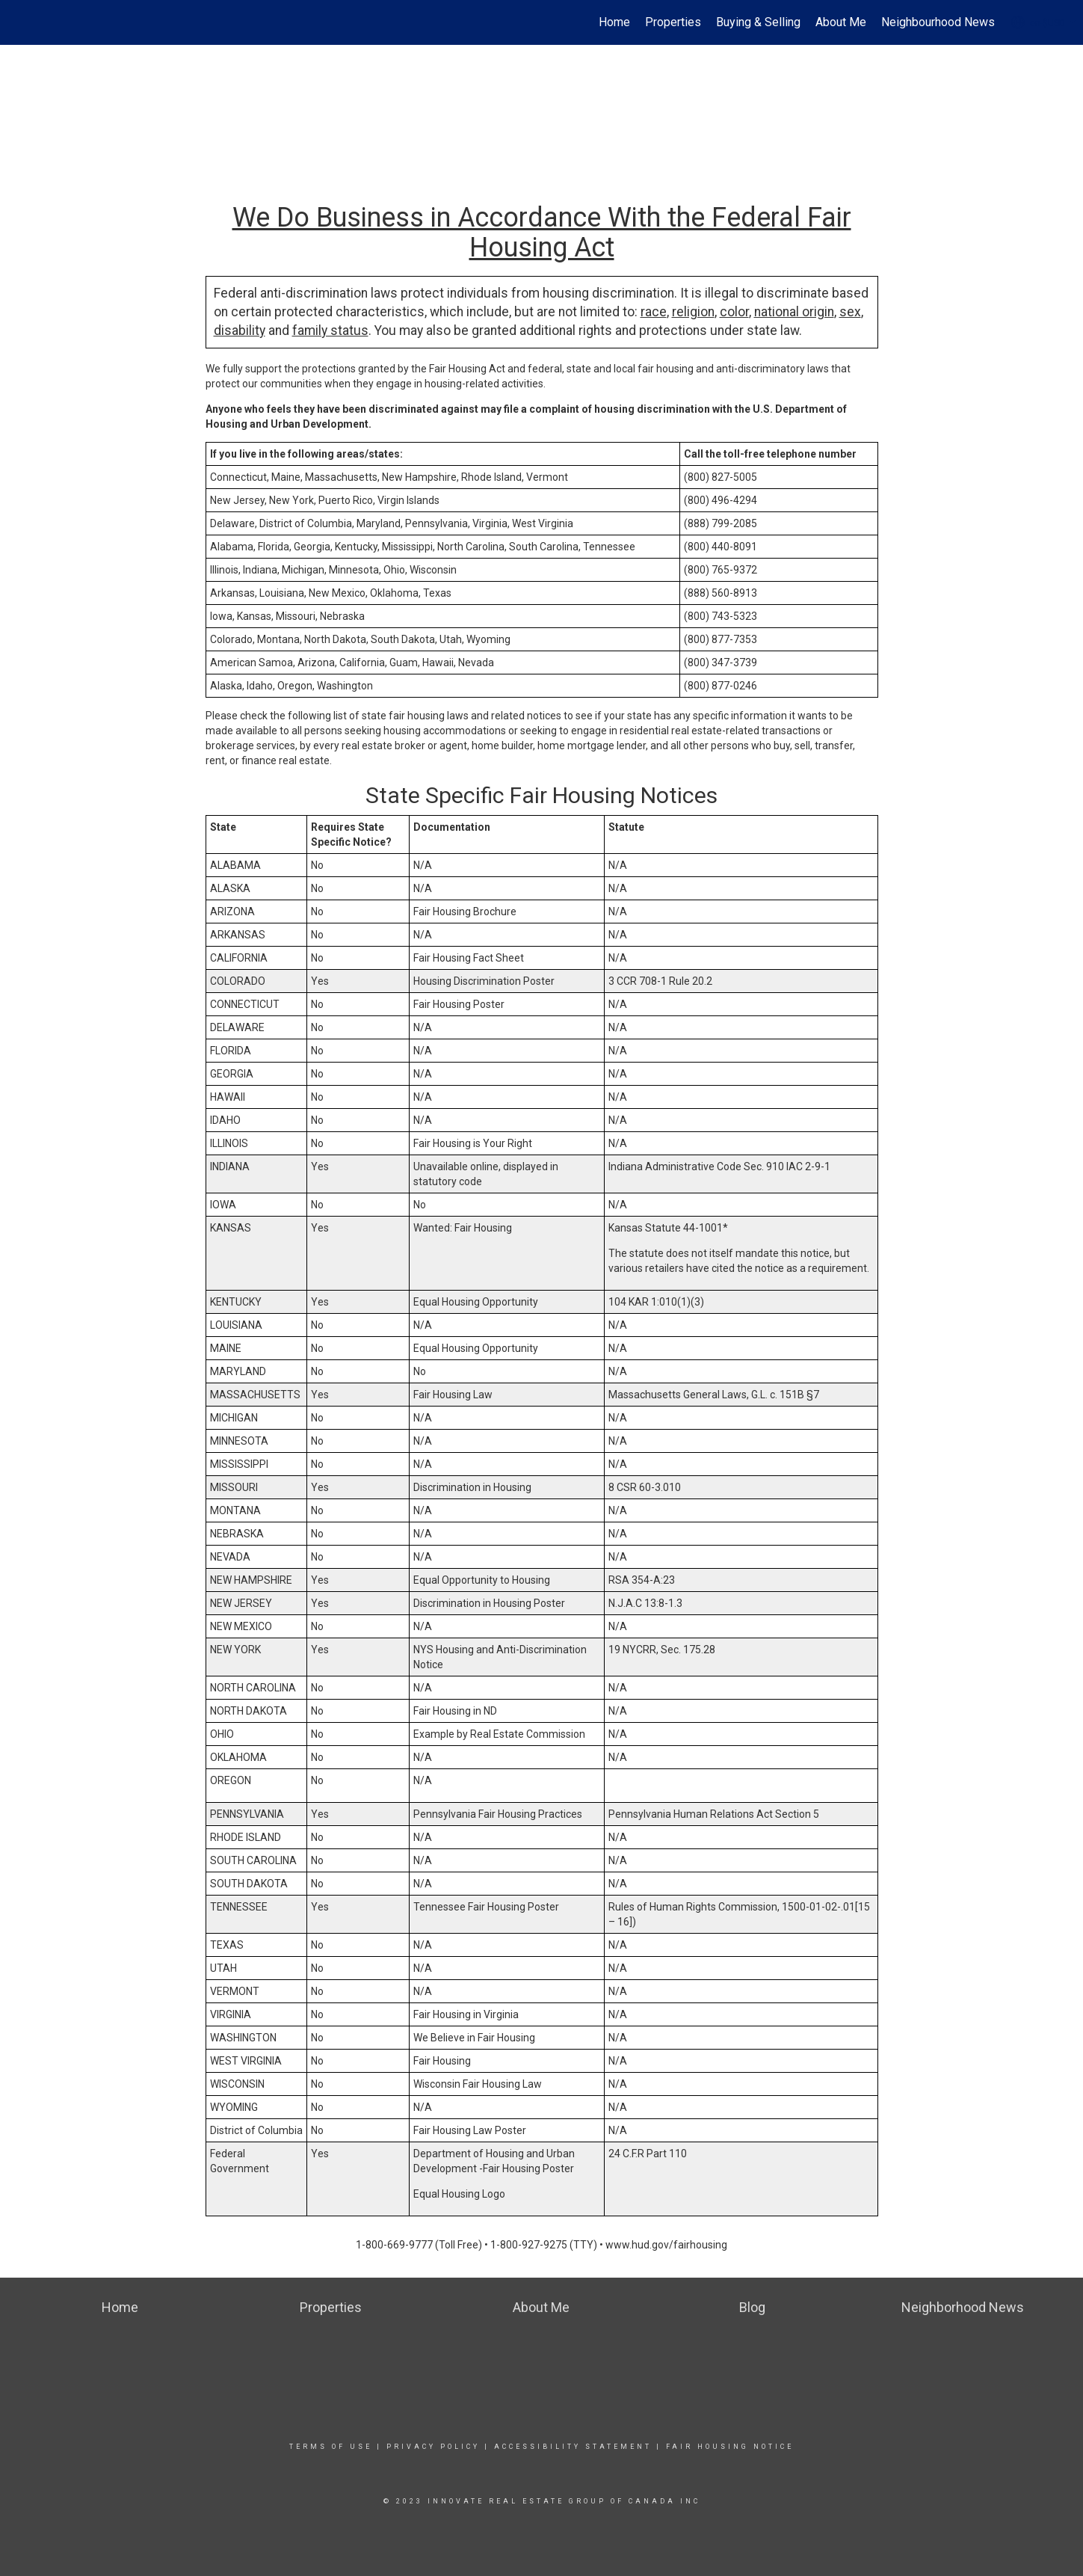 This screenshot has width=1083, height=2576. Describe the element at coordinates (330, 2446) in the screenshot. I see `Terms Of Use` at that location.